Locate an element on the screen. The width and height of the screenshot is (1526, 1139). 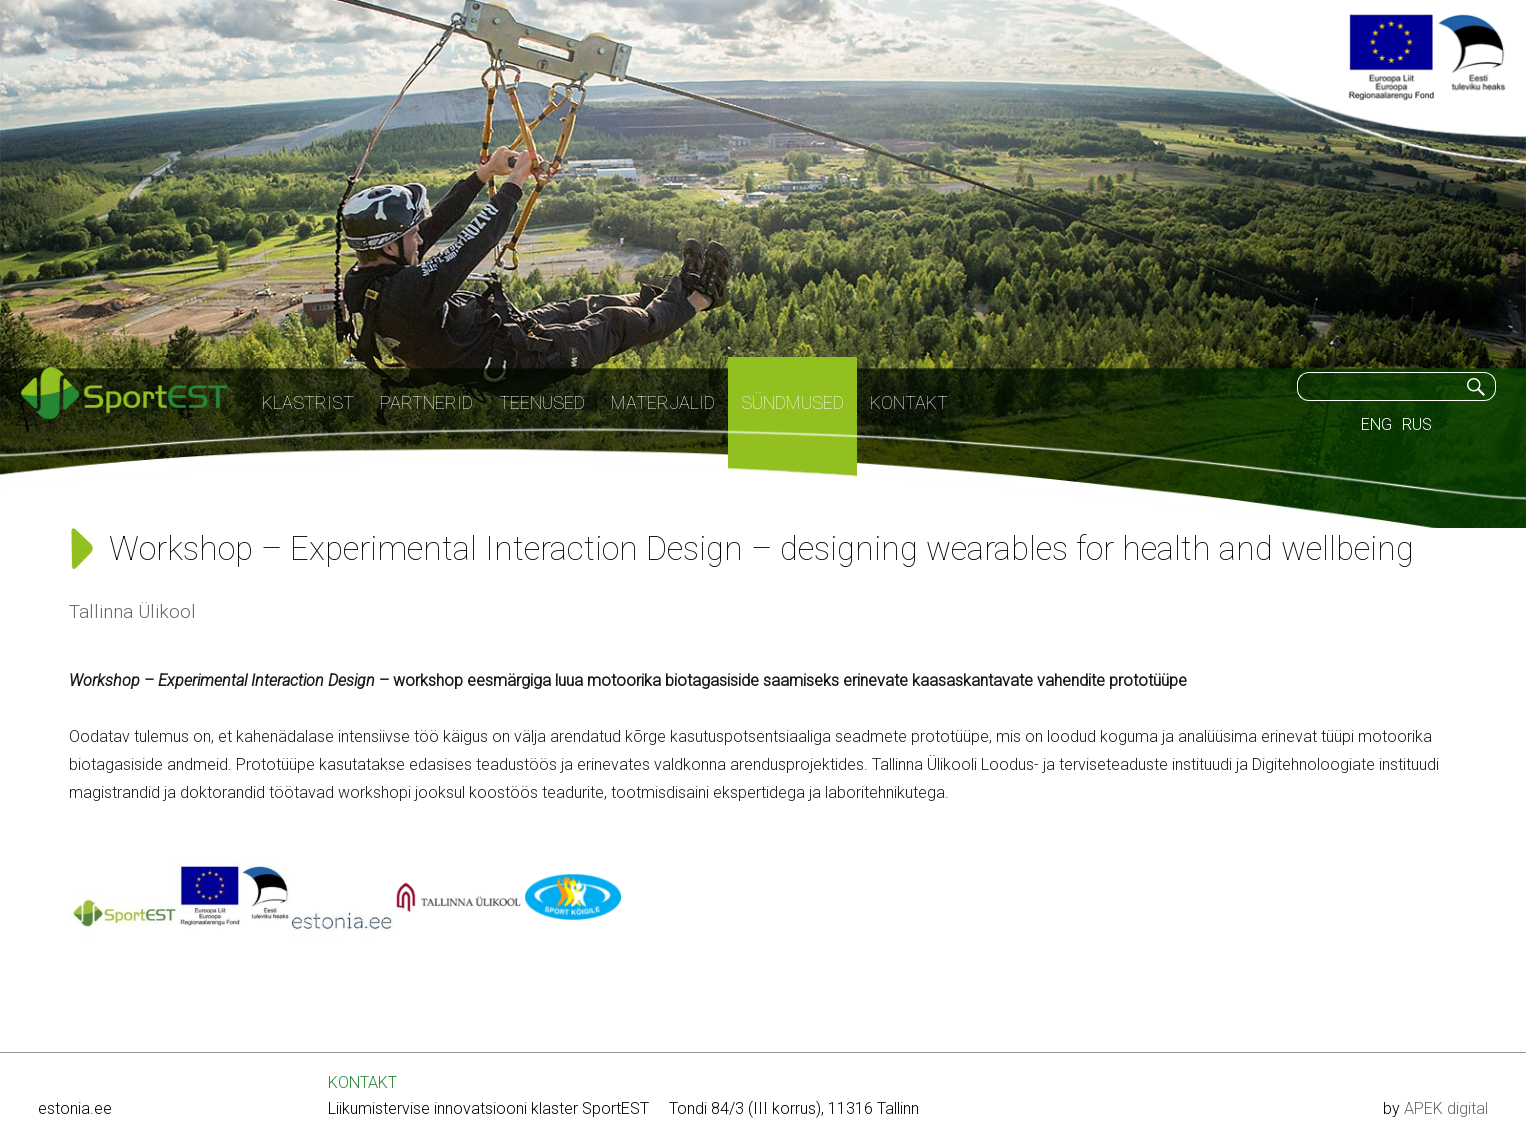
RUS is located at coordinates (1417, 424).